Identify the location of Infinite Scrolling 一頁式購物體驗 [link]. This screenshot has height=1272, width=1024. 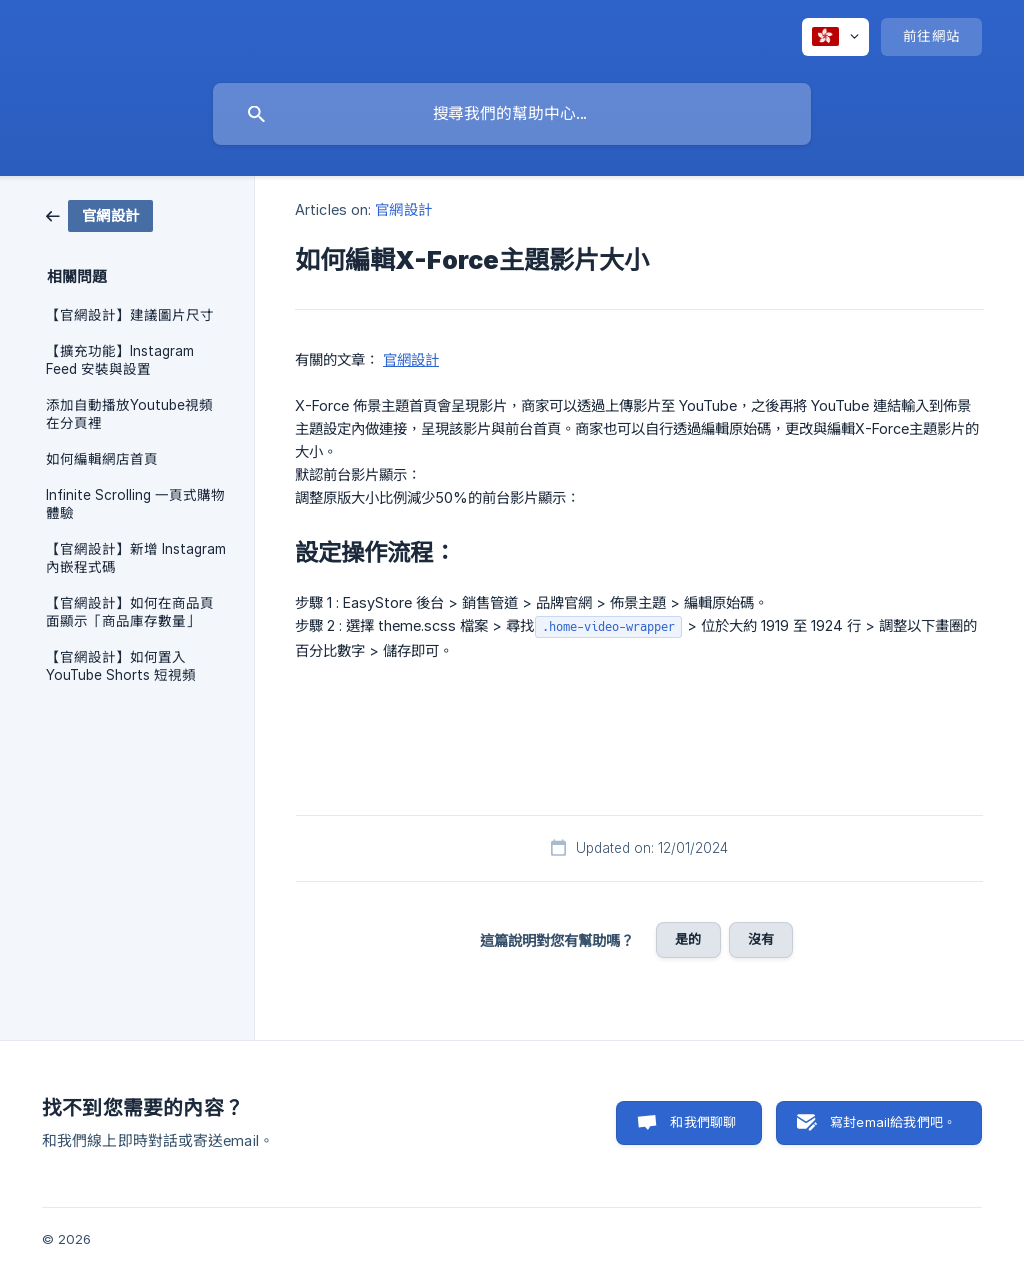
(135, 504).